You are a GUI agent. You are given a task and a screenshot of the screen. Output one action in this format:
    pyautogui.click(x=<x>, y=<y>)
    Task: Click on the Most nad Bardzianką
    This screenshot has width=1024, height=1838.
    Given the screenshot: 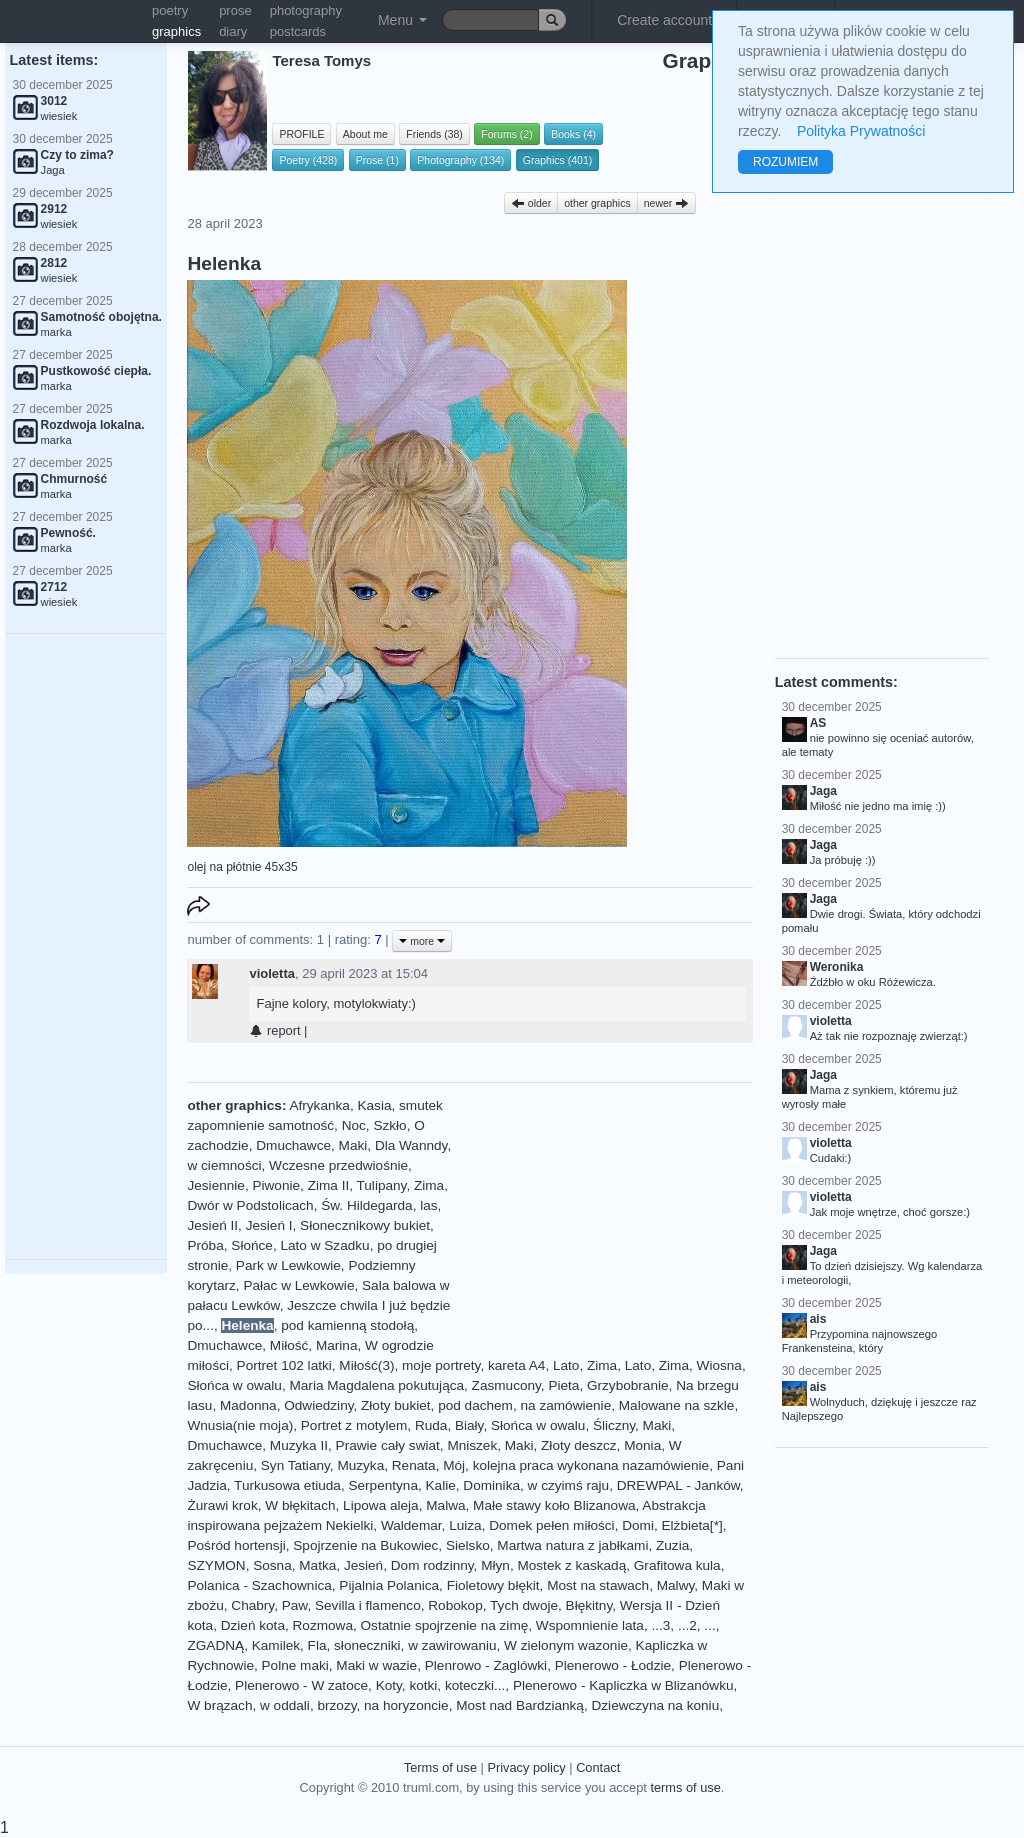 What is the action you would take?
    pyautogui.click(x=520, y=1705)
    